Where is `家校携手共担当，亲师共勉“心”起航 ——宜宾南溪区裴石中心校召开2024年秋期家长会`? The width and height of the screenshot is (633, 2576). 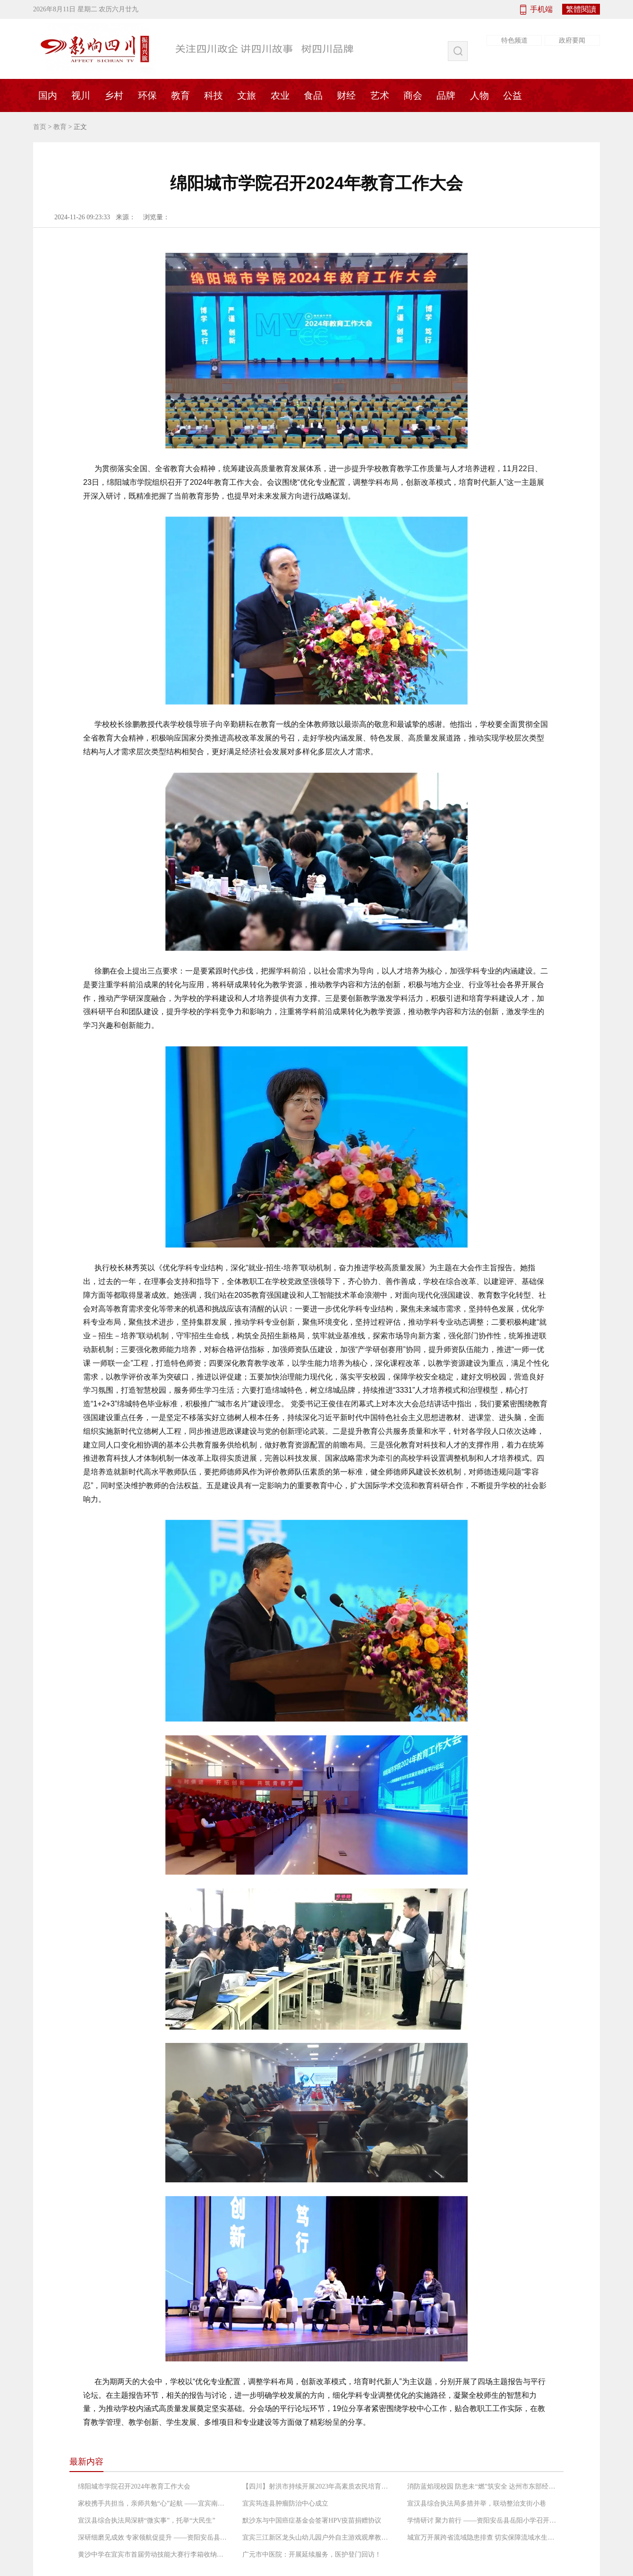 家校携手共担当，亲师共勉“心”起航 ——宜宾南溪区裴石中心校召开2024年秋期家长会 is located at coordinates (153, 2503).